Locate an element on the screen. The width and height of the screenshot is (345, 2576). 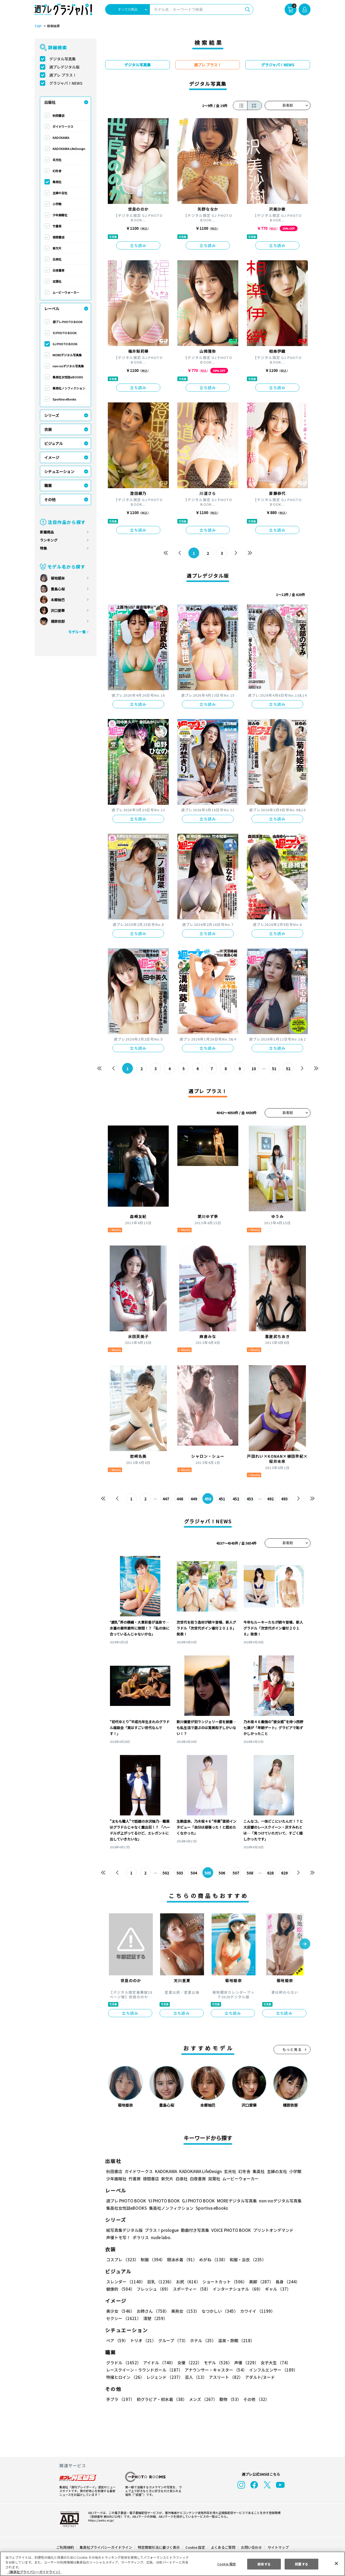
制服 is located at coordinates (152, 2259).